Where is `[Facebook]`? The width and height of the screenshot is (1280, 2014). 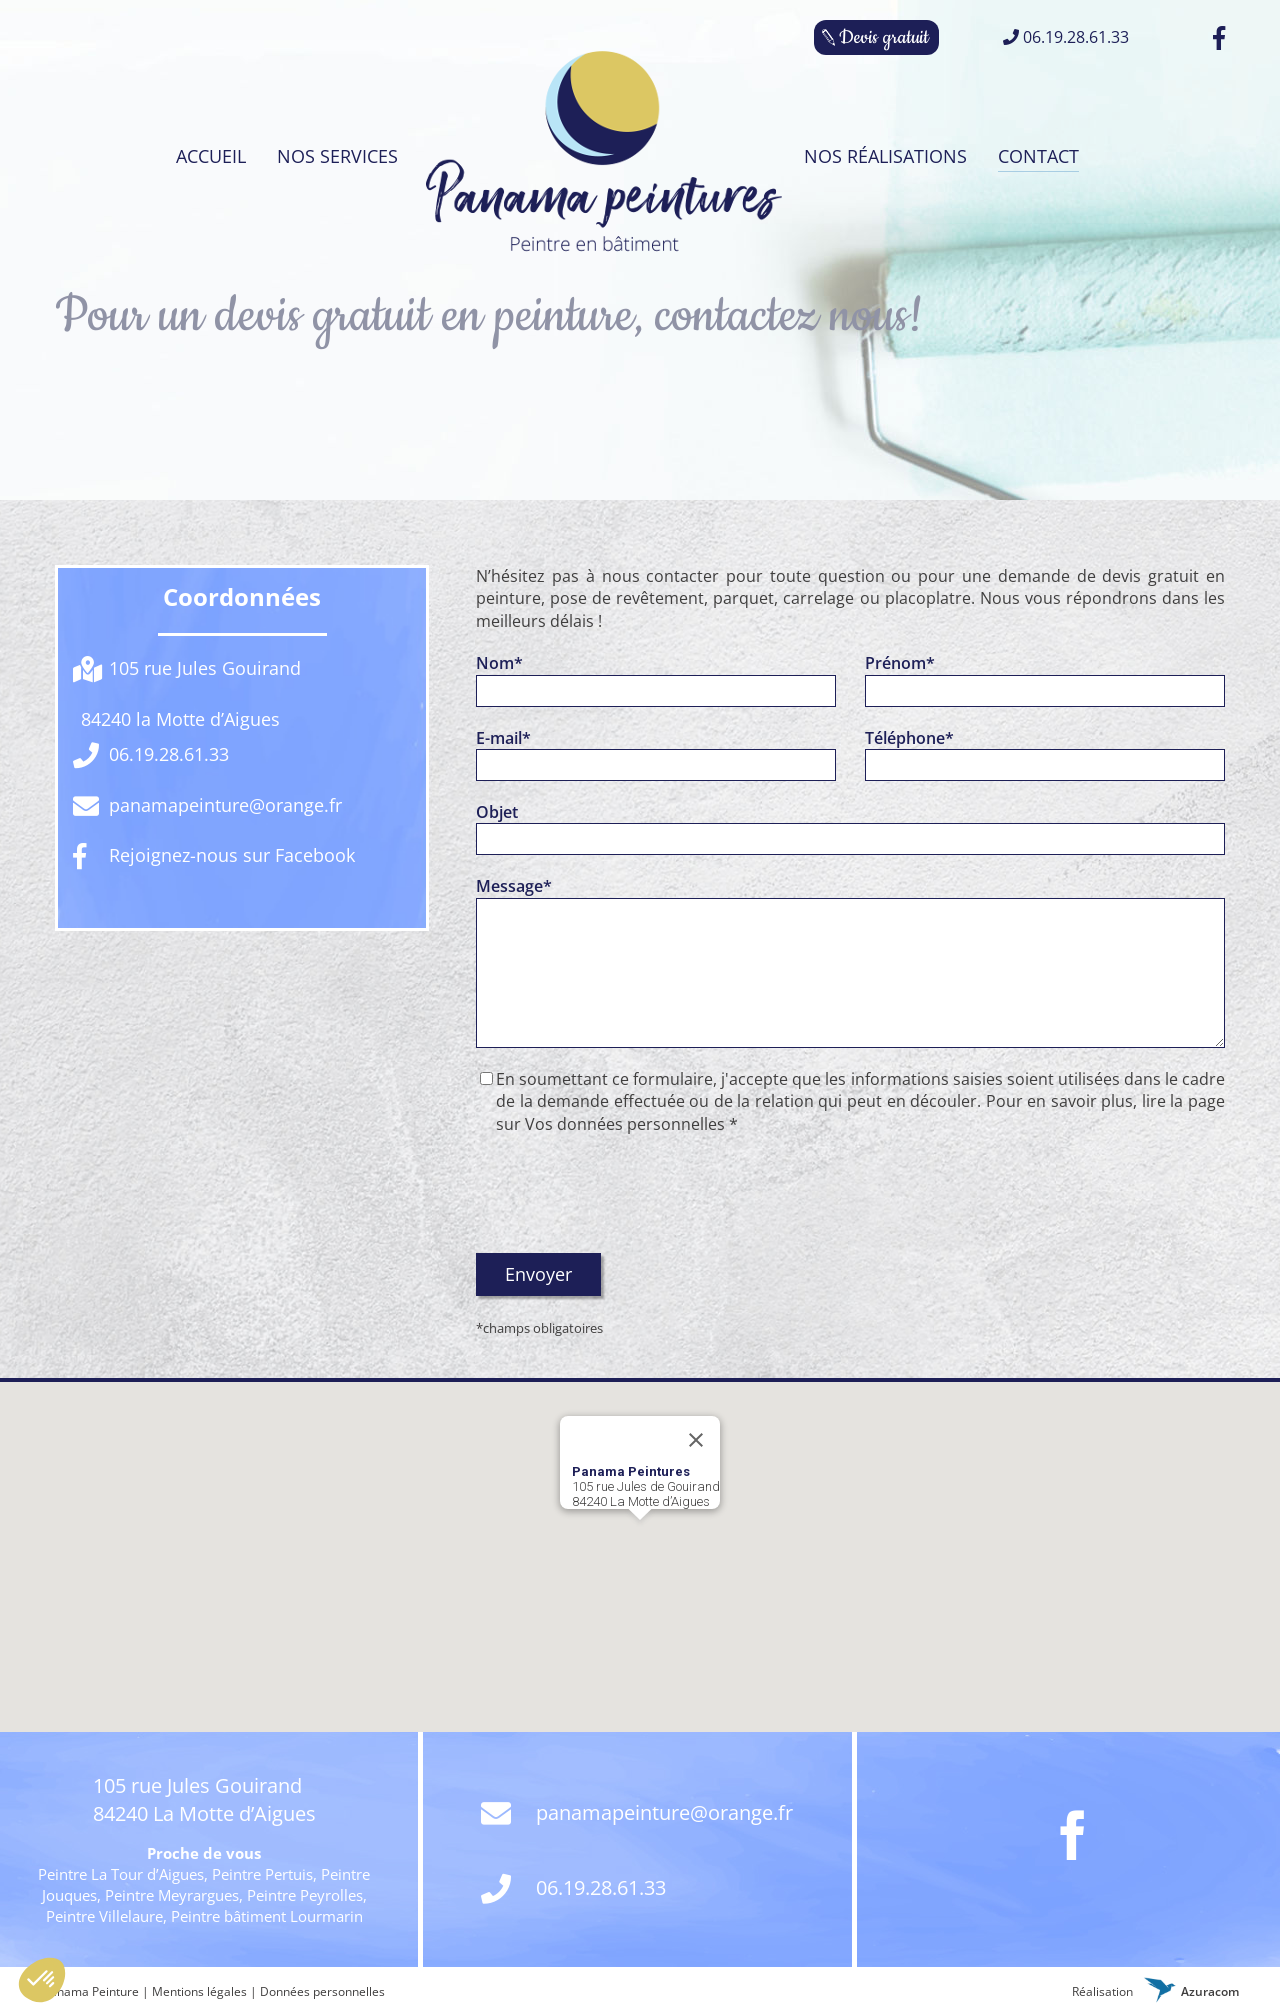 [Facebook] is located at coordinates (1073, 1835).